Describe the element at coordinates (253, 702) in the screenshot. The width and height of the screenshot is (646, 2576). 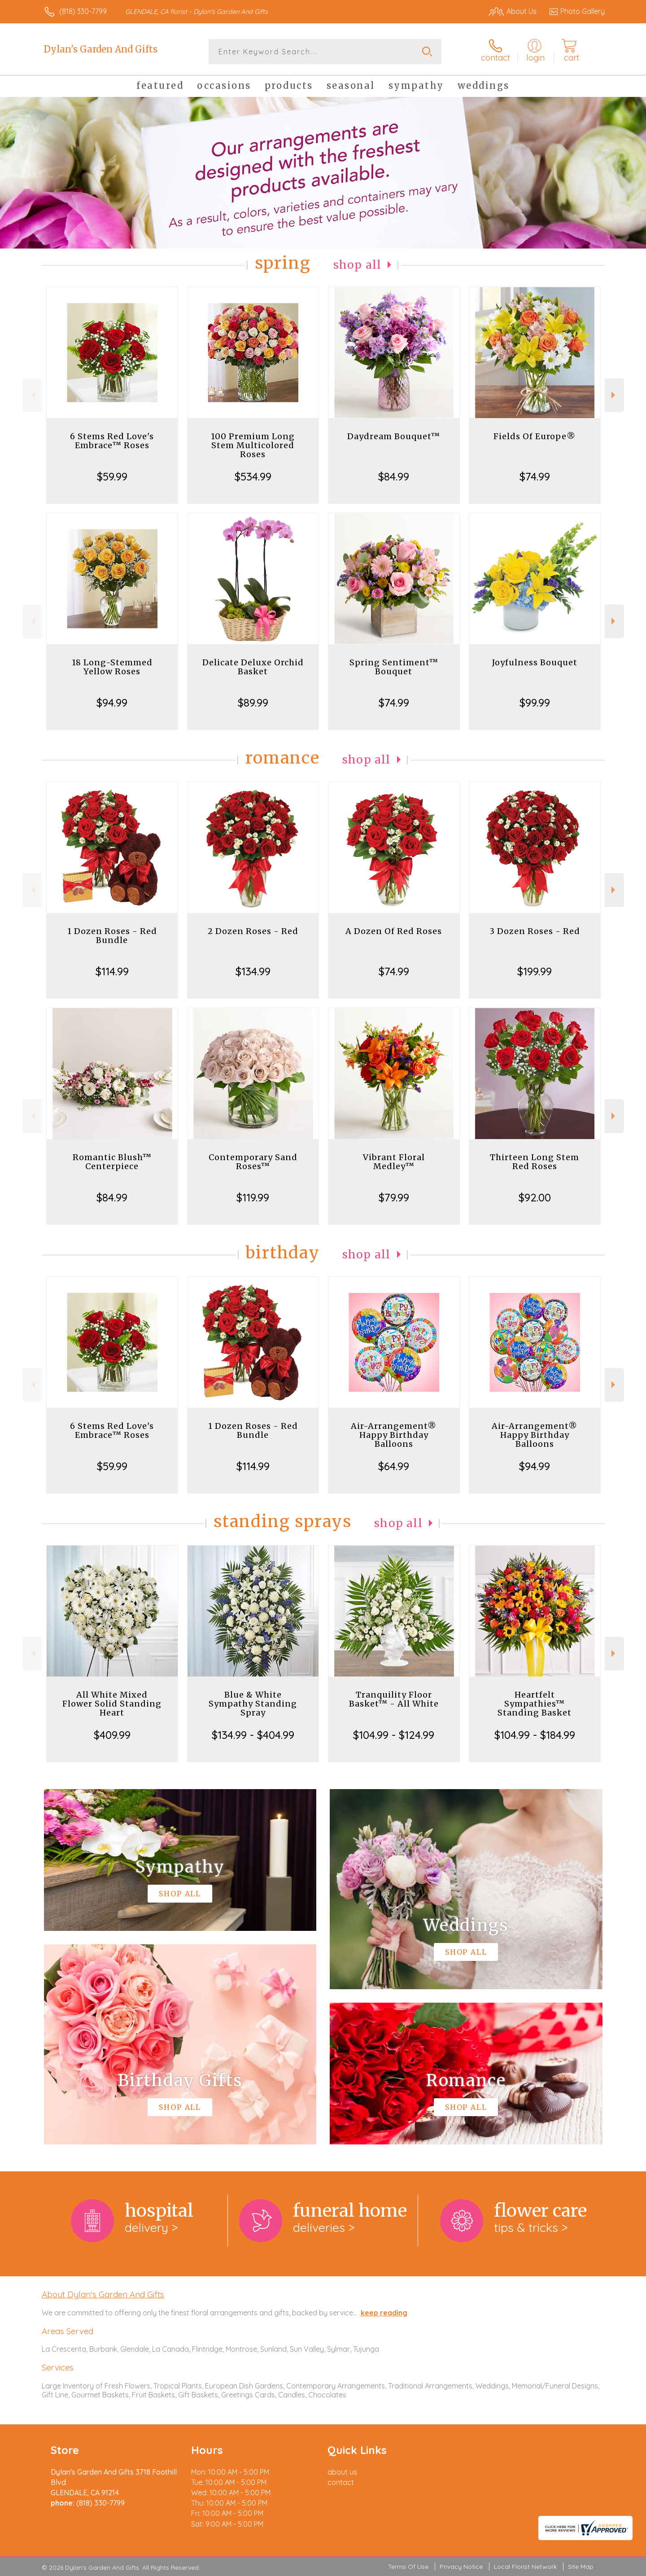
I see `$89.99` at that location.